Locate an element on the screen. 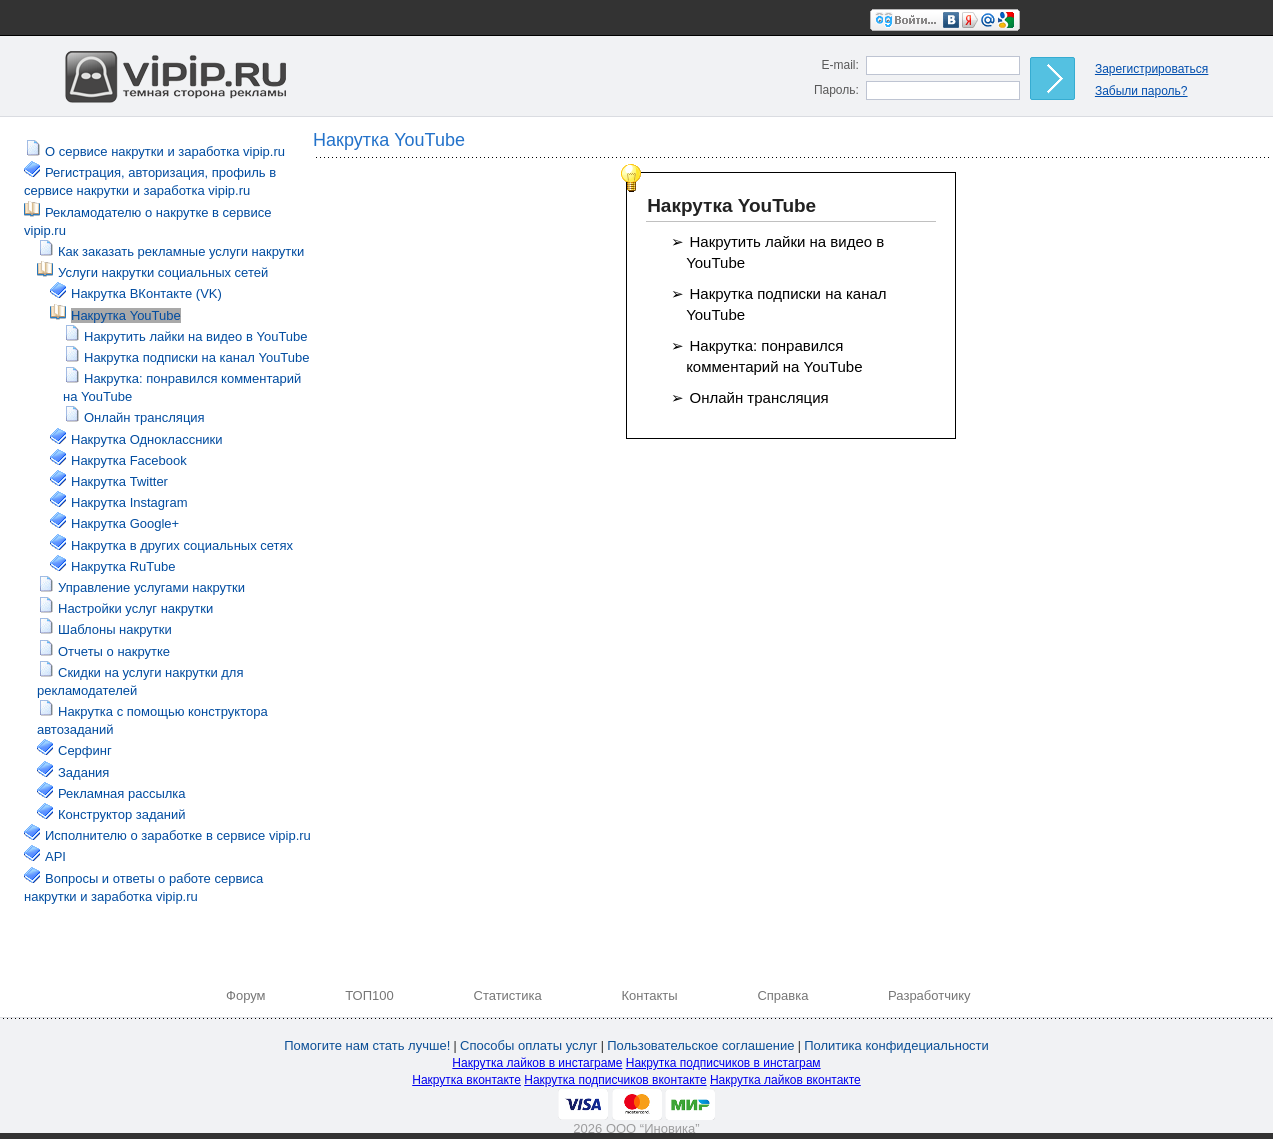  О сервисе накрутки и заработка vipip.ru is located at coordinates (165, 151).